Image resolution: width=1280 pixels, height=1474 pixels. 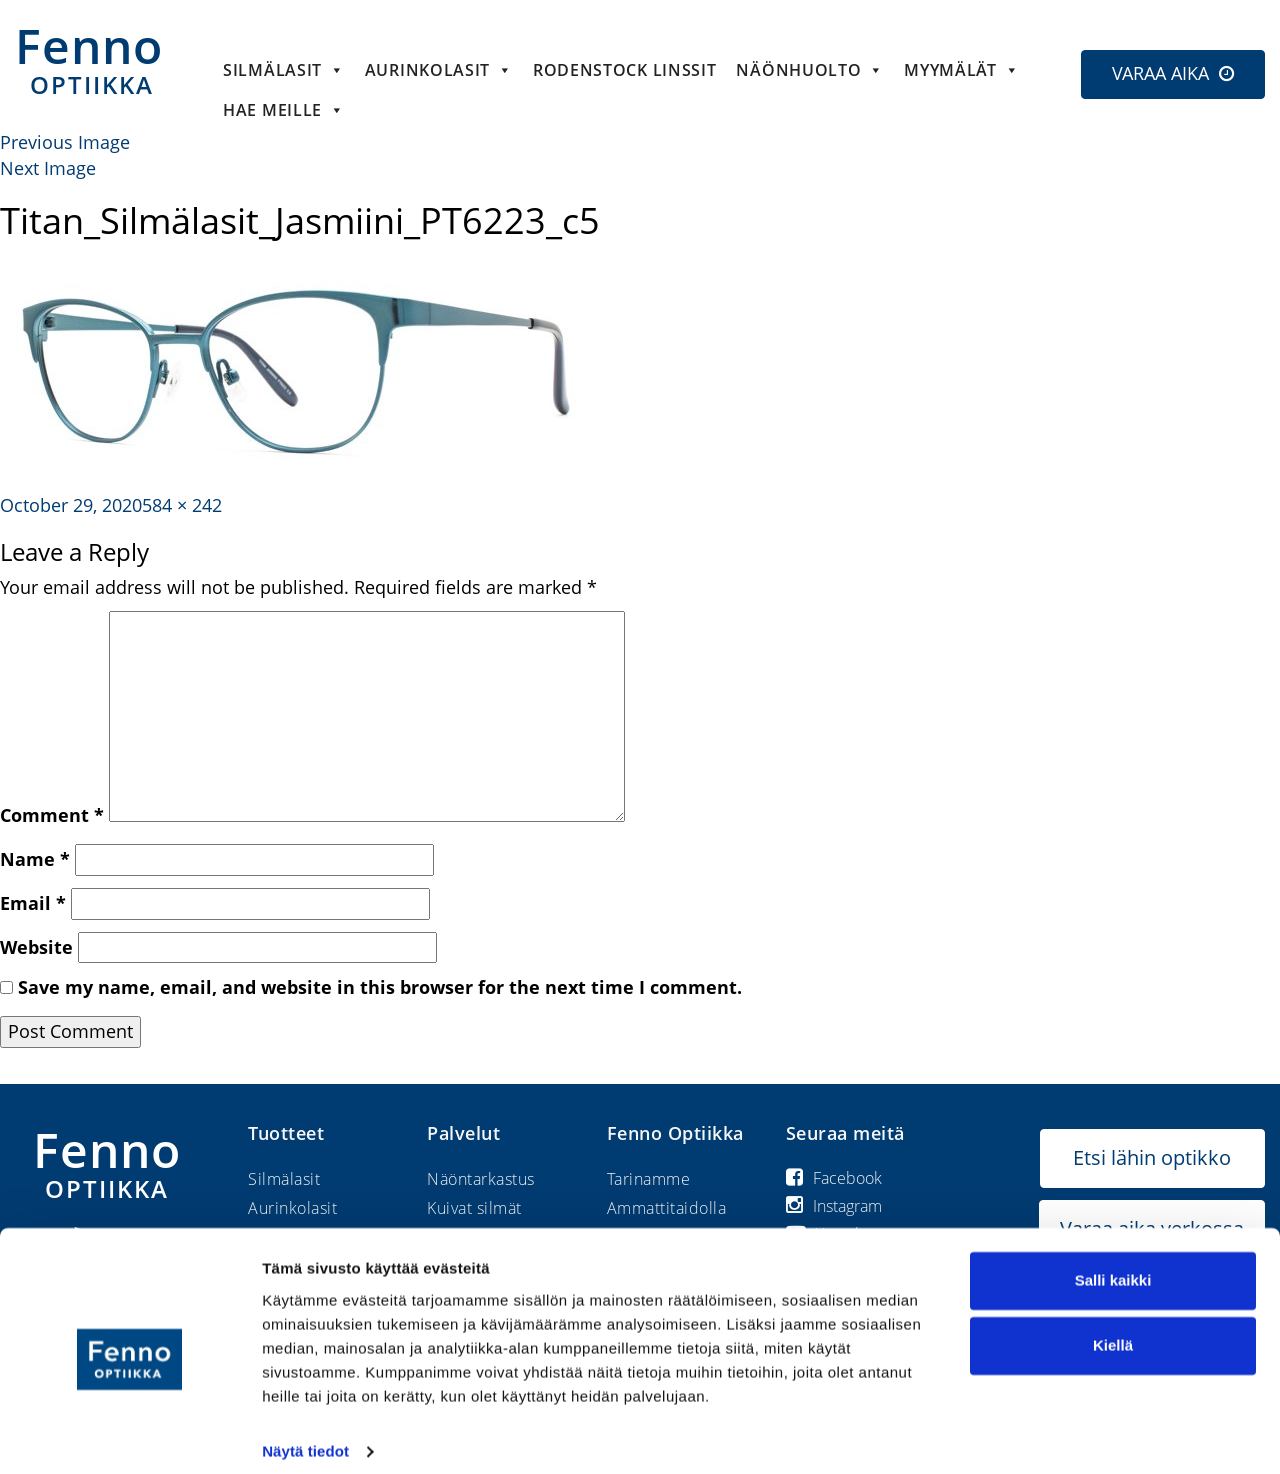 What do you see at coordinates (1113, 1328) in the screenshot?
I see `Kiellä` at bounding box center [1113, 1328].